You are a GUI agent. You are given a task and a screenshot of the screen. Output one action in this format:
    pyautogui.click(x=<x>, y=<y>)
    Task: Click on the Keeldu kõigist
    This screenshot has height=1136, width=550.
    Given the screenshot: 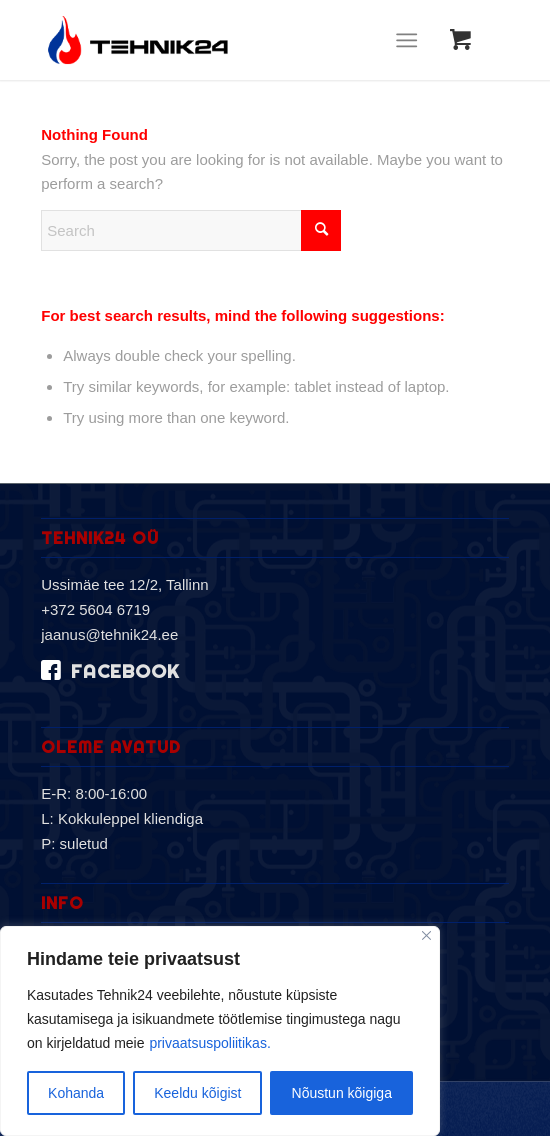 What is the action you would take?
    pyautogui.click(x=197, y=1093)
    